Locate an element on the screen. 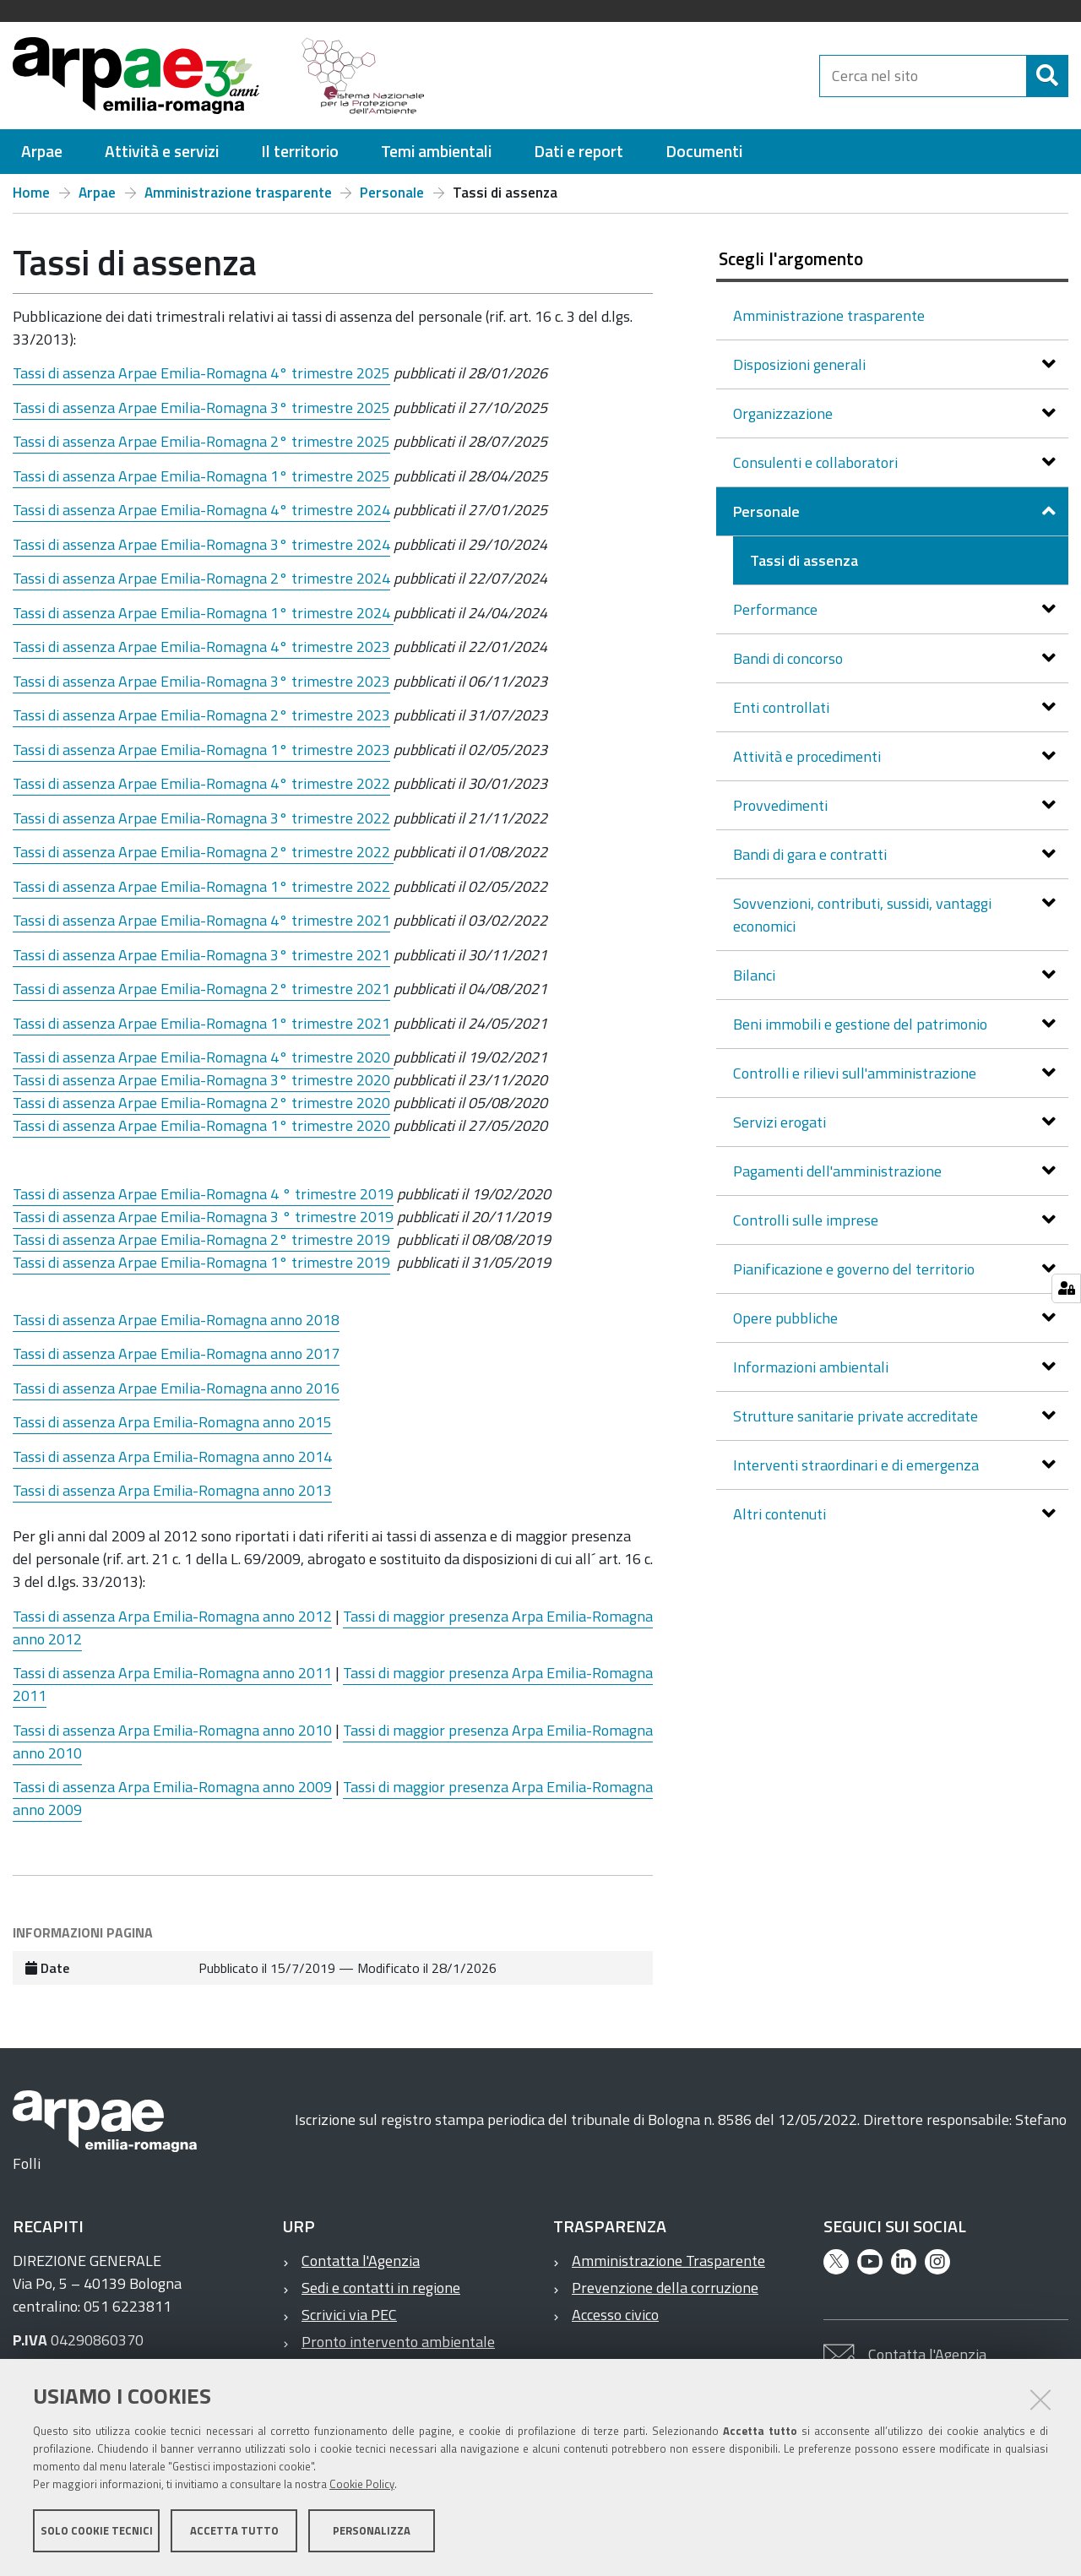  Sedi e contatti in regione is located at coordinates (380, 2287).